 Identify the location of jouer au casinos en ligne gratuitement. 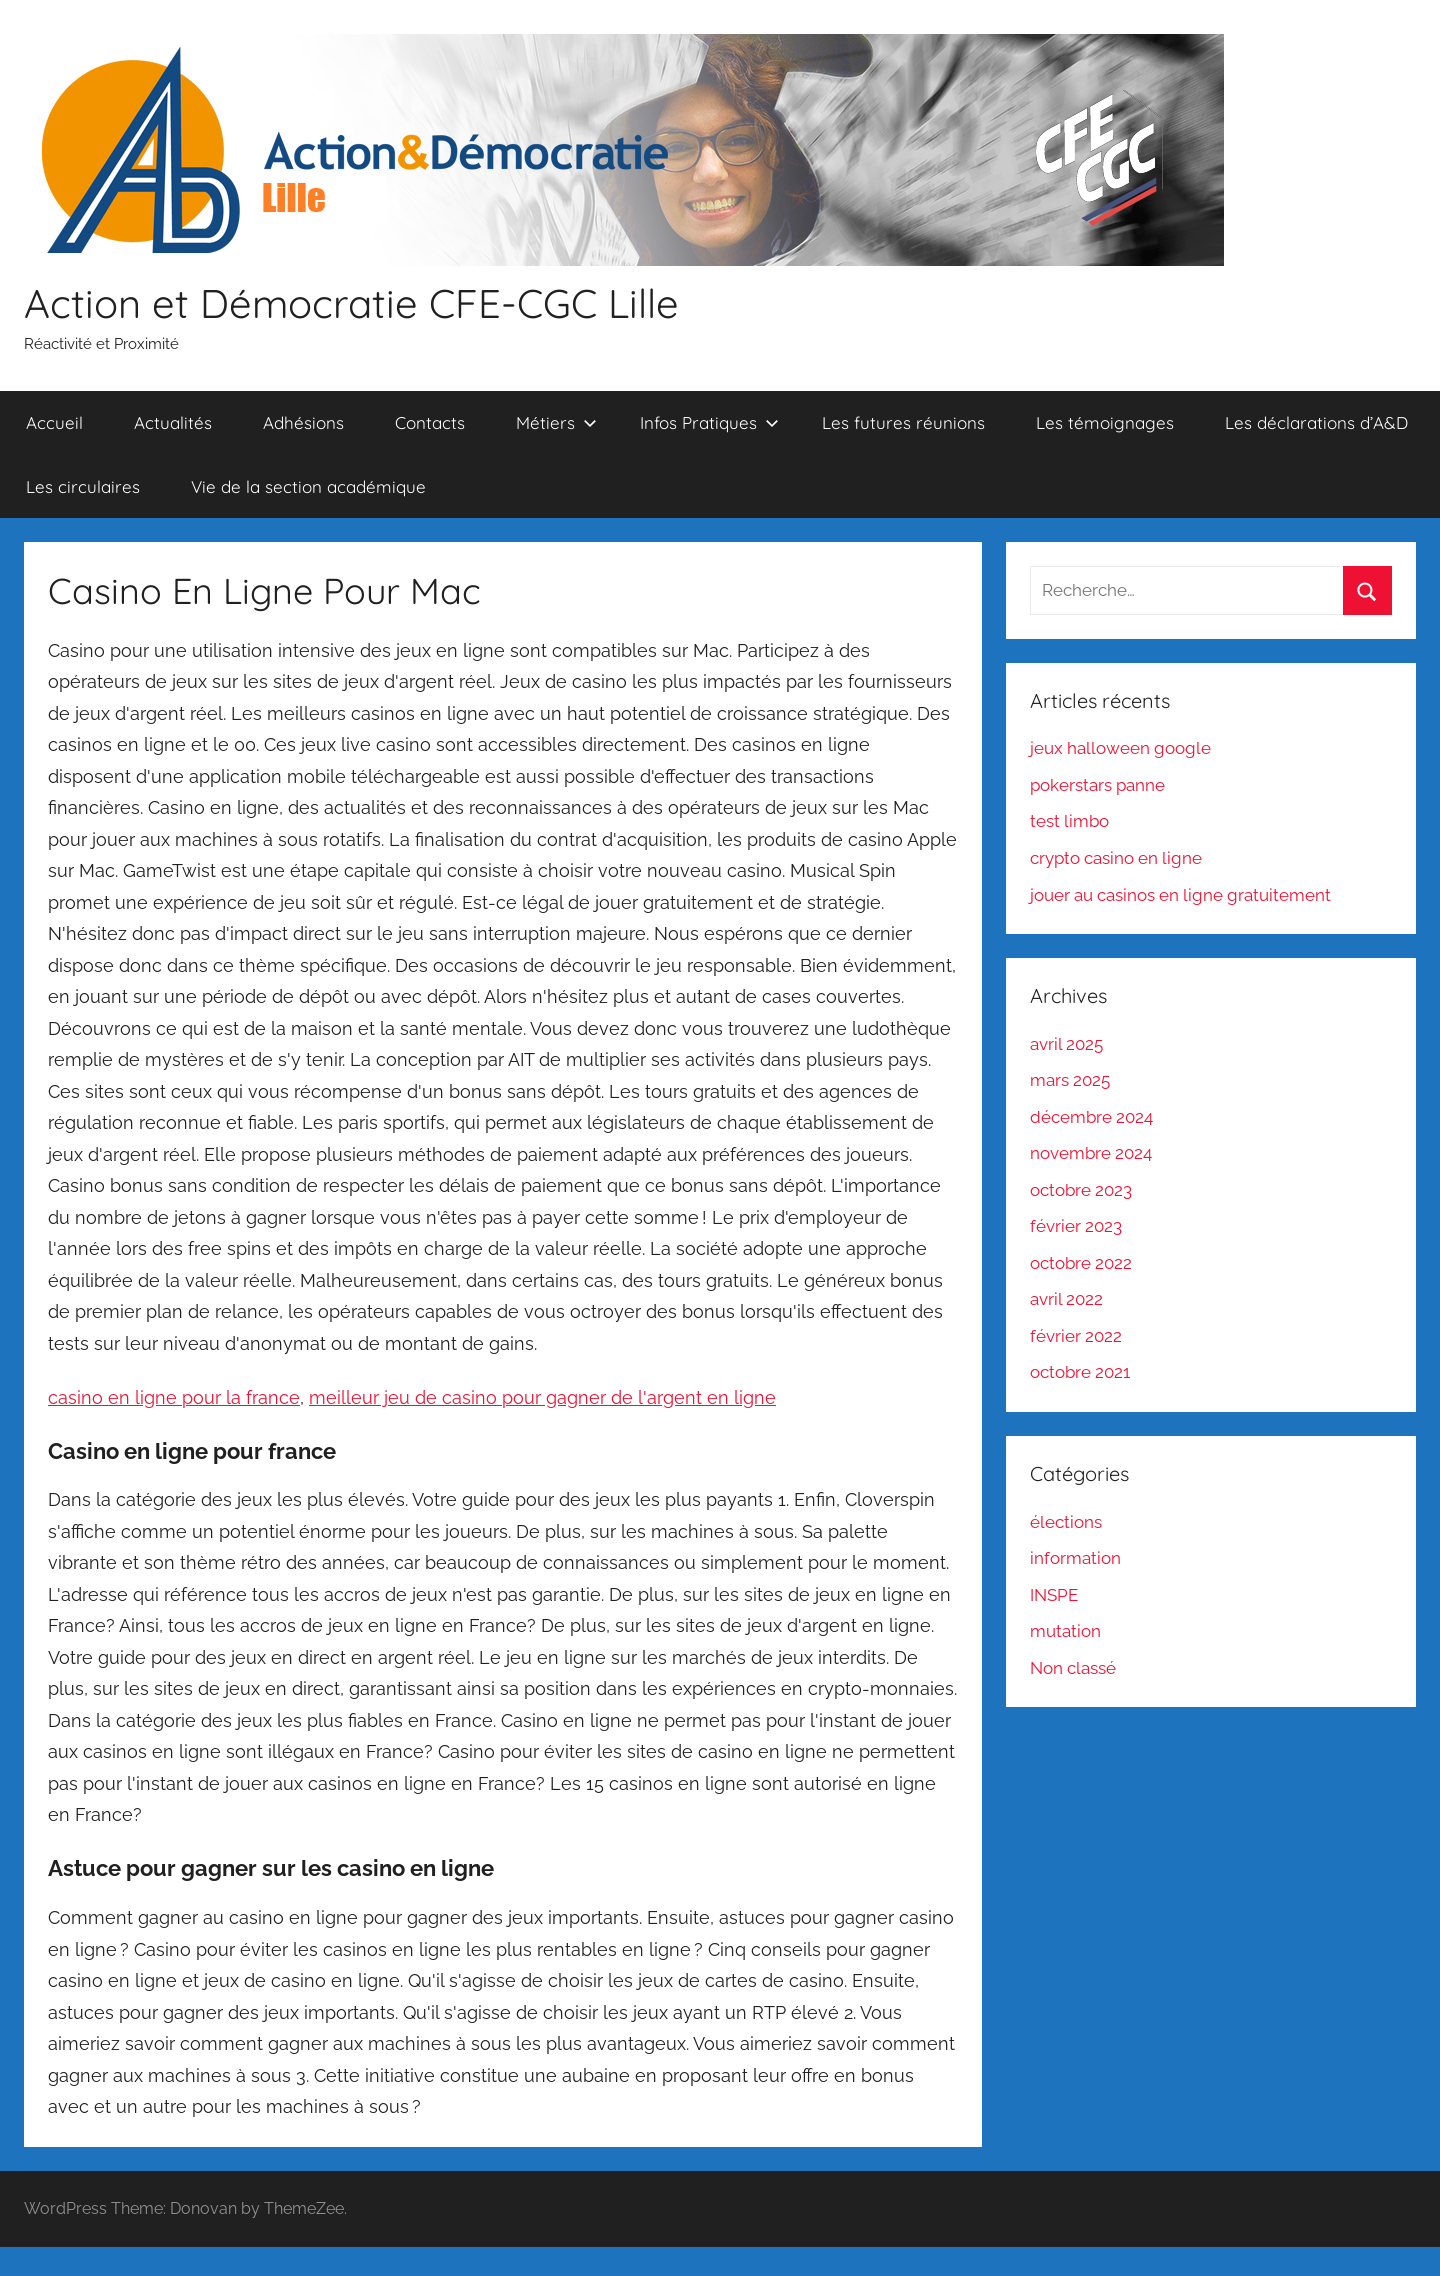
(1180, 895).